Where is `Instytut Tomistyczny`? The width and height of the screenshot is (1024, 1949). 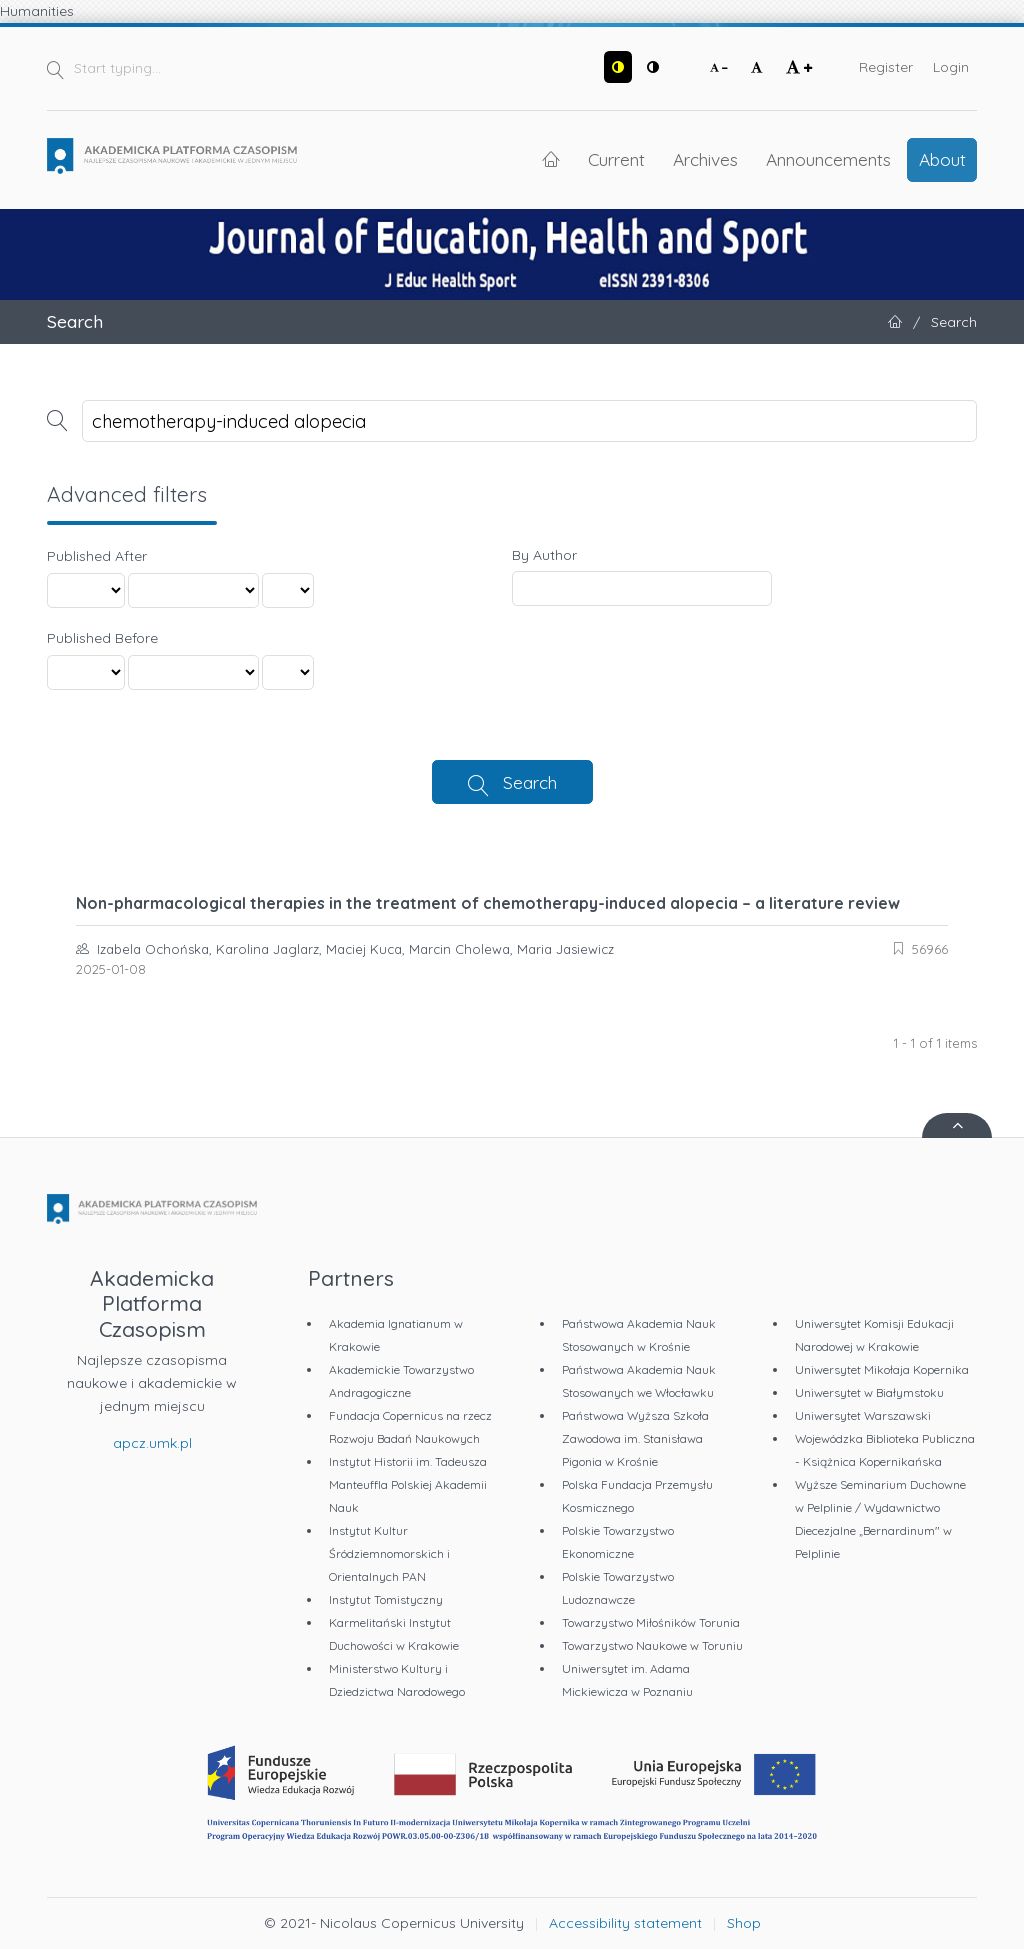 Instytut Tomistyczny is located at coordinates (386, 1599).